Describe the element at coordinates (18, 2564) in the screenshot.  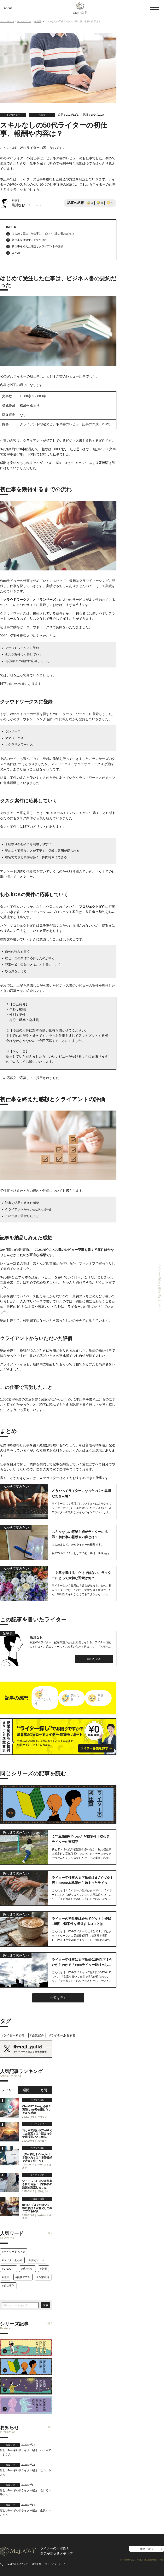
I see `Mojiギルドについて` at that location.